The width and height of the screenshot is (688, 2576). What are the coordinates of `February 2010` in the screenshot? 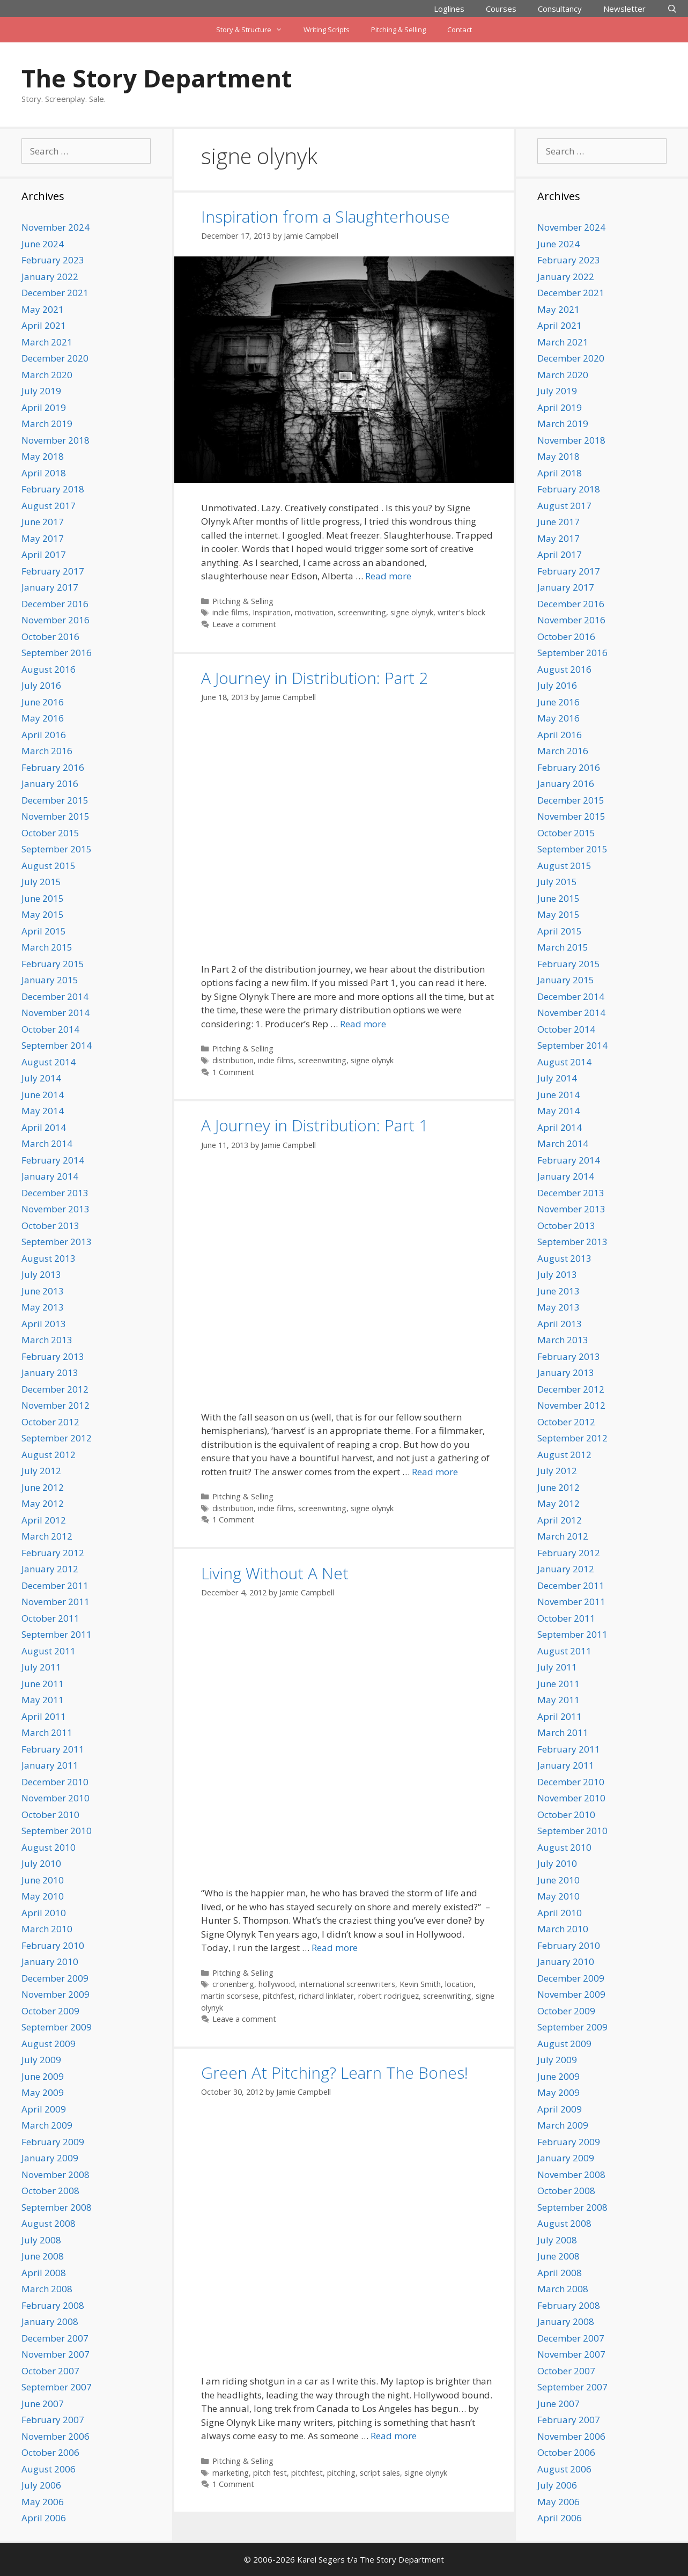 It's located at (52, 1945).